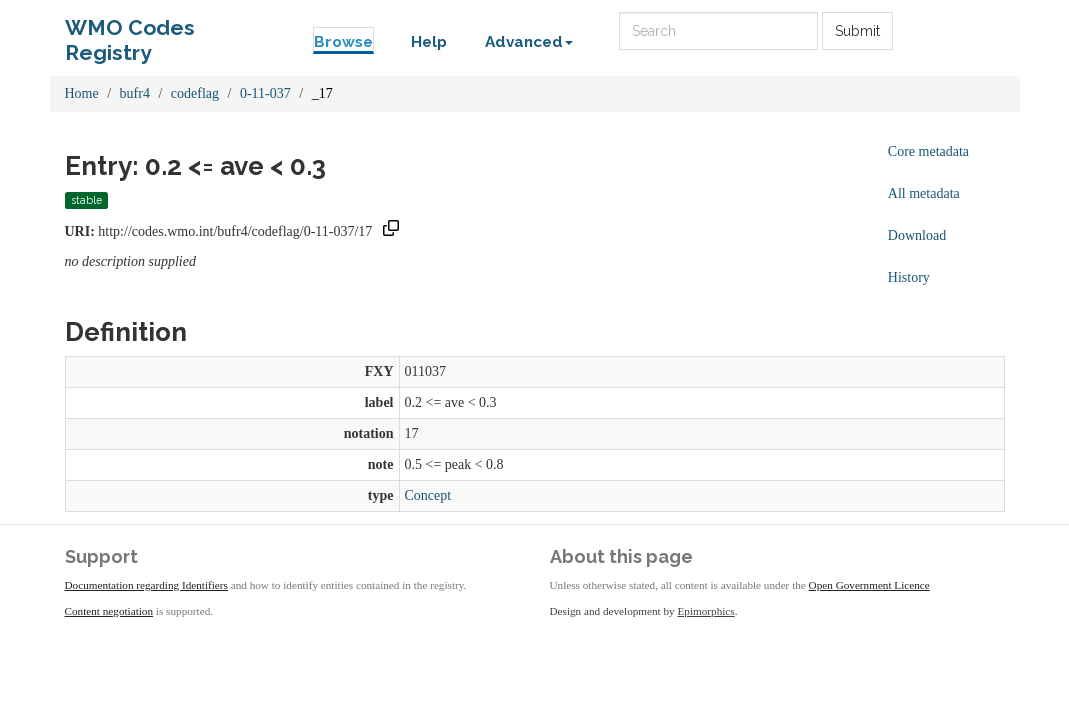 The image size is (1069, 720). I want to click on Submit, so click(857, 31).